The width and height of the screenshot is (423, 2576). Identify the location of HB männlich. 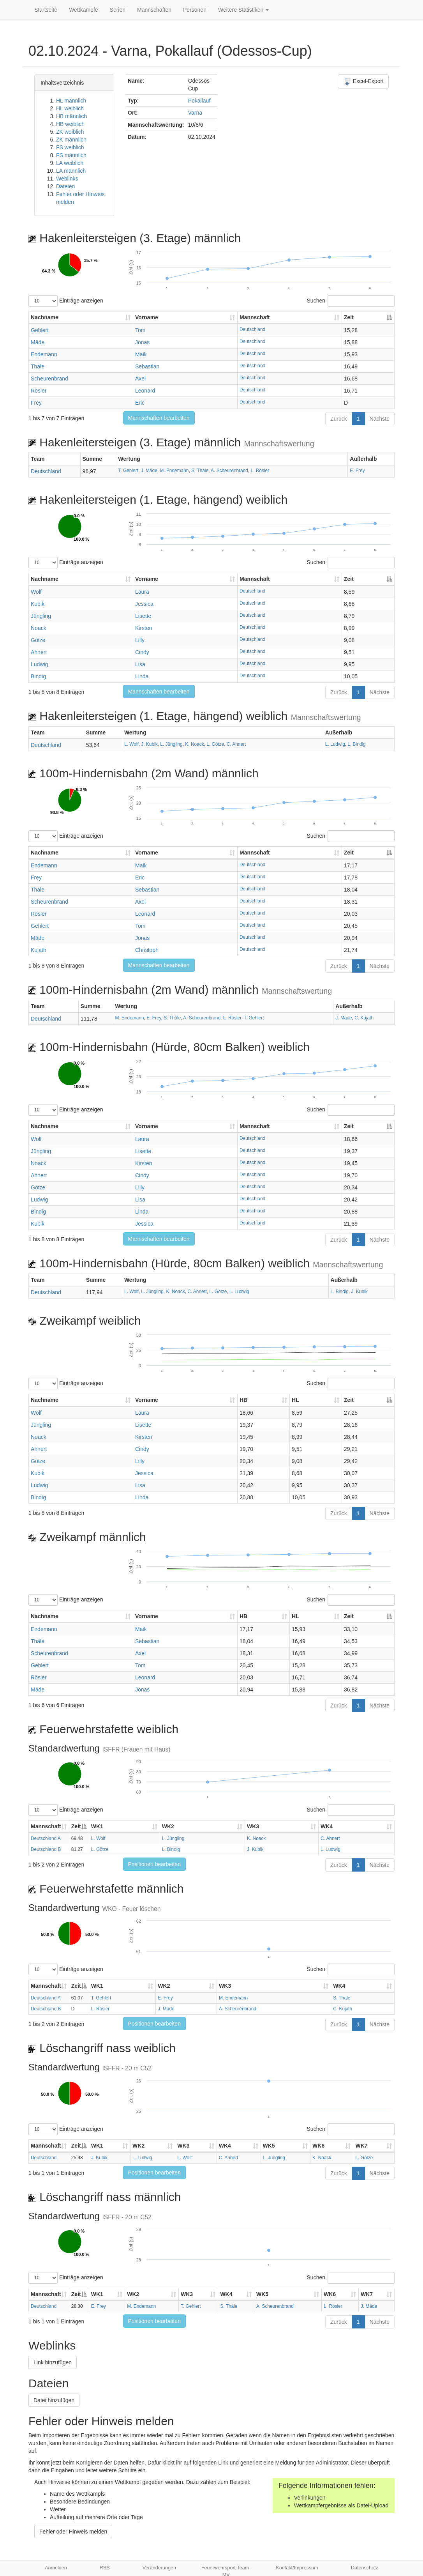
(71, 116).